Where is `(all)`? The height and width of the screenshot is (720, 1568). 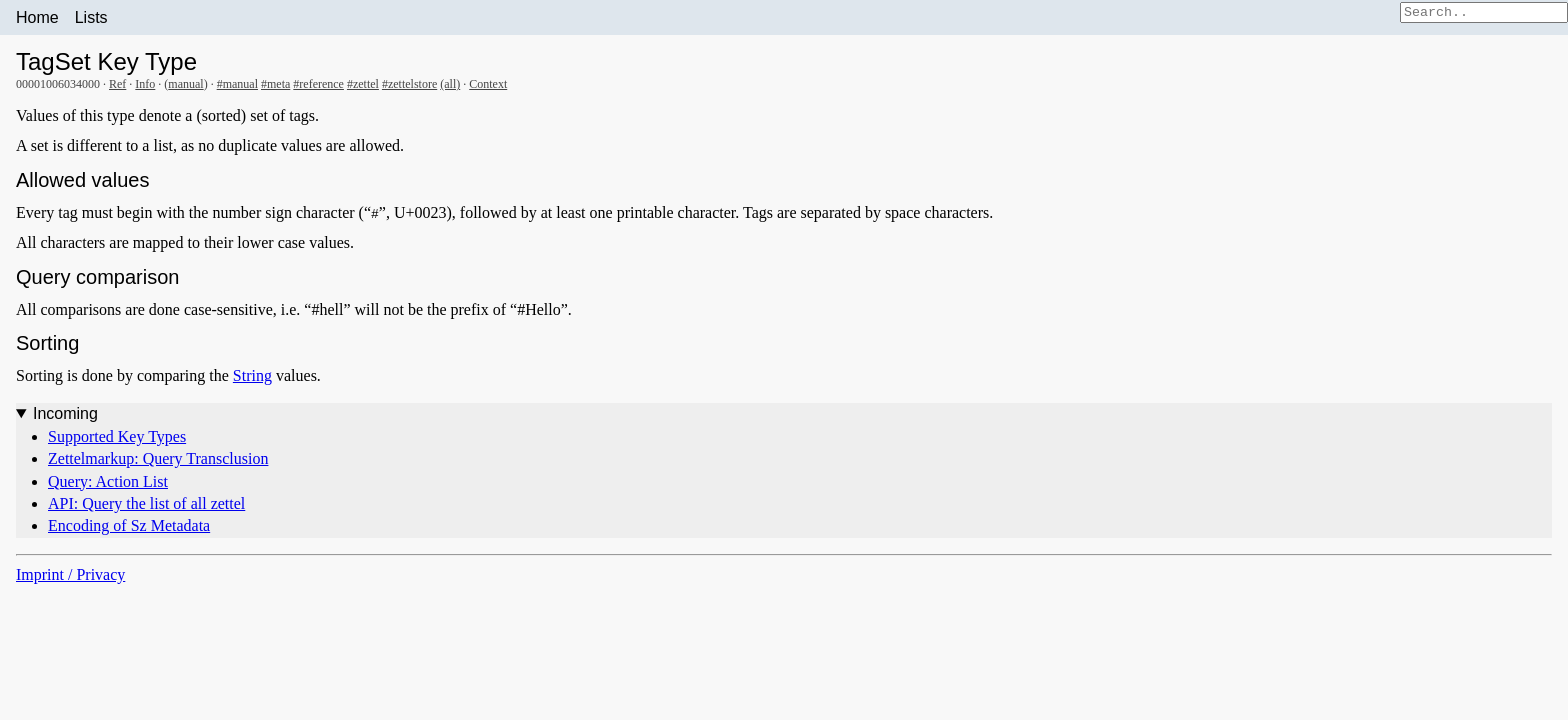
(all) is located at coordinates (450, 84).